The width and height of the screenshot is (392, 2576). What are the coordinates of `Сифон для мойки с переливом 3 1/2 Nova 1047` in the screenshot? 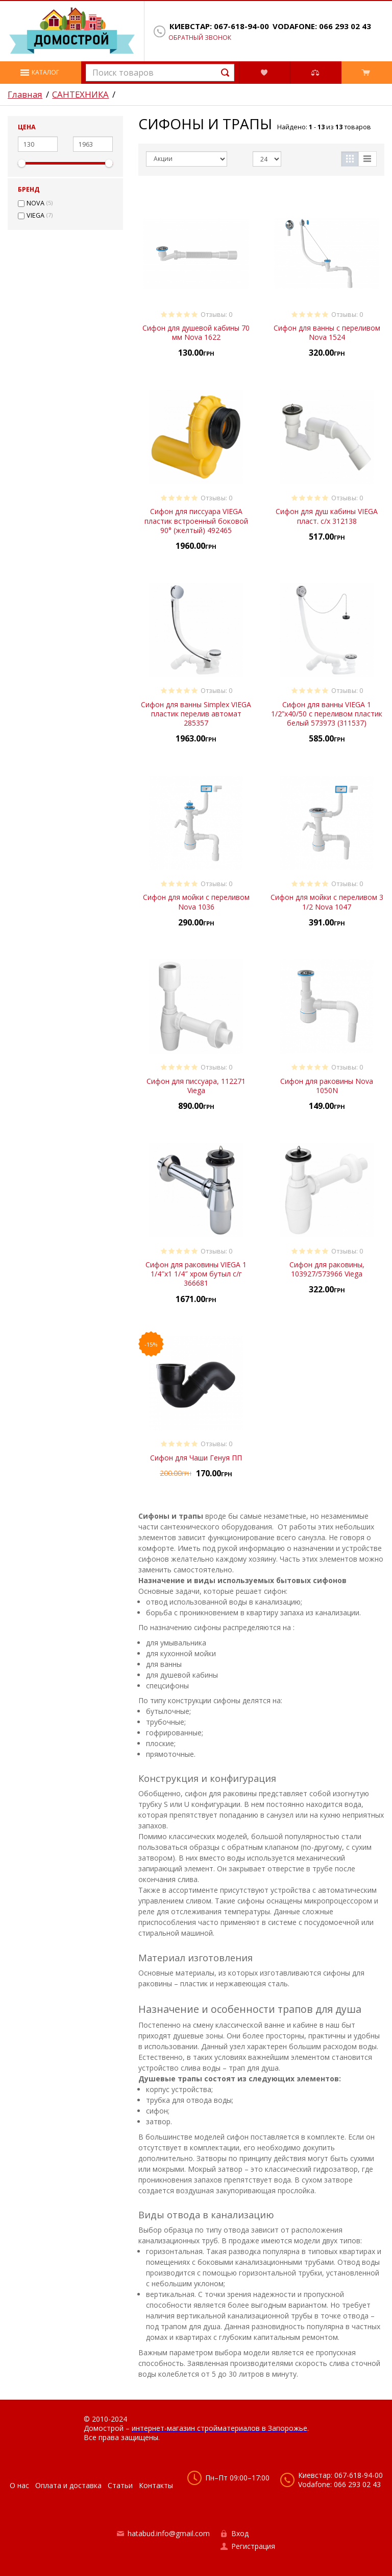 It's located at (327, 901).